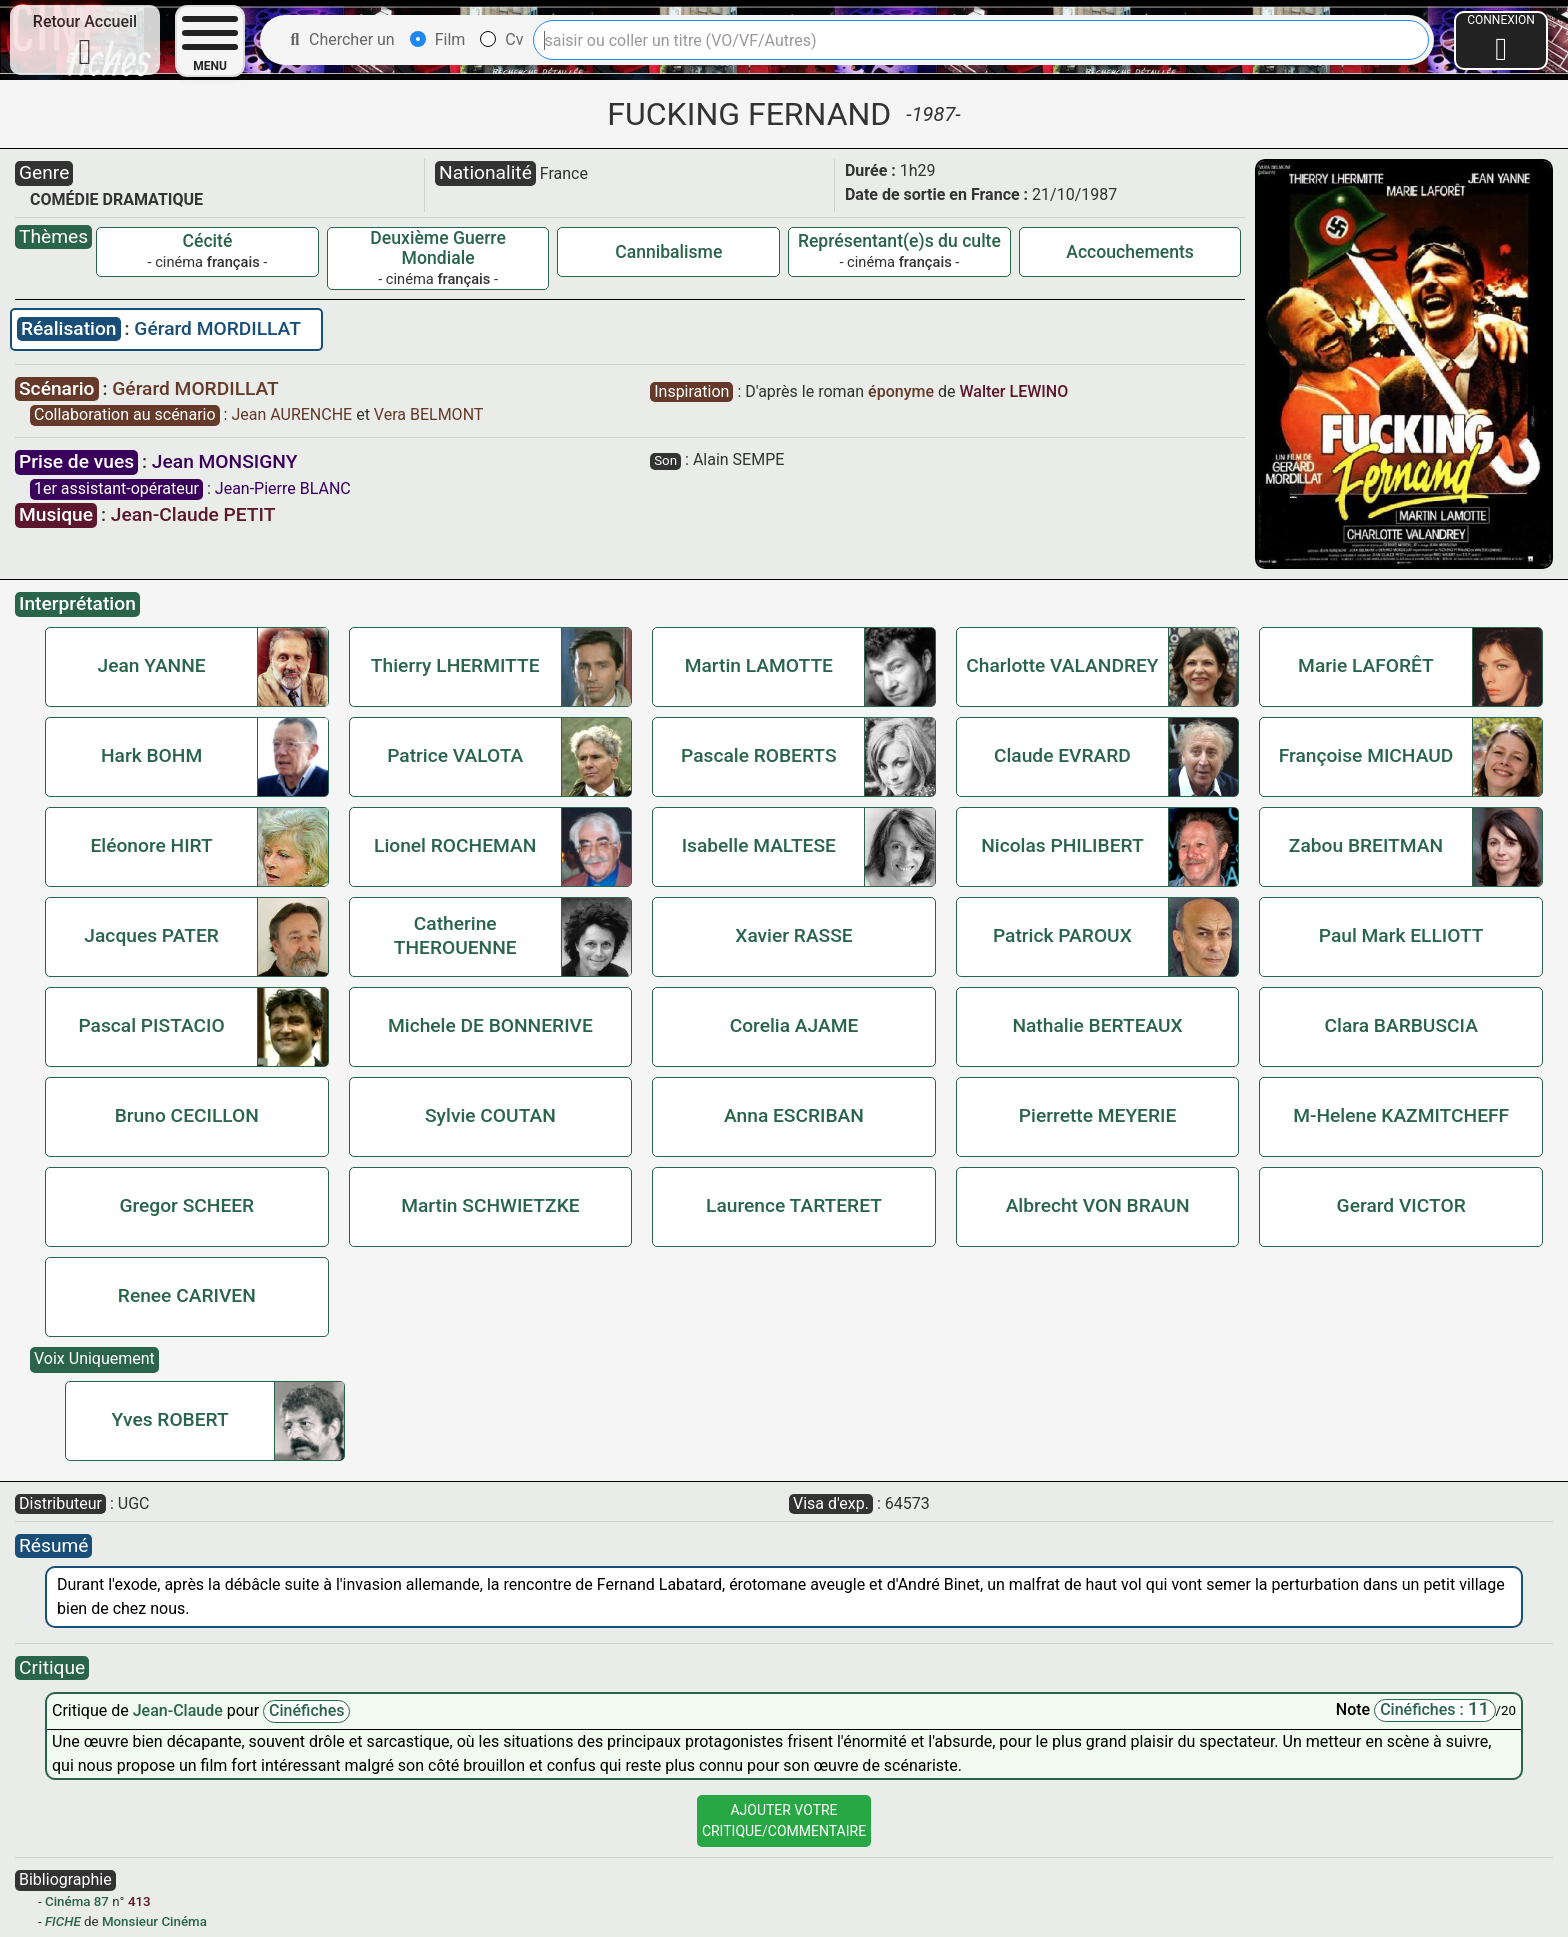  Describe the element at coordinates (759, 755) in the screenshot. I see `Pascale ROBERTS` at that location.